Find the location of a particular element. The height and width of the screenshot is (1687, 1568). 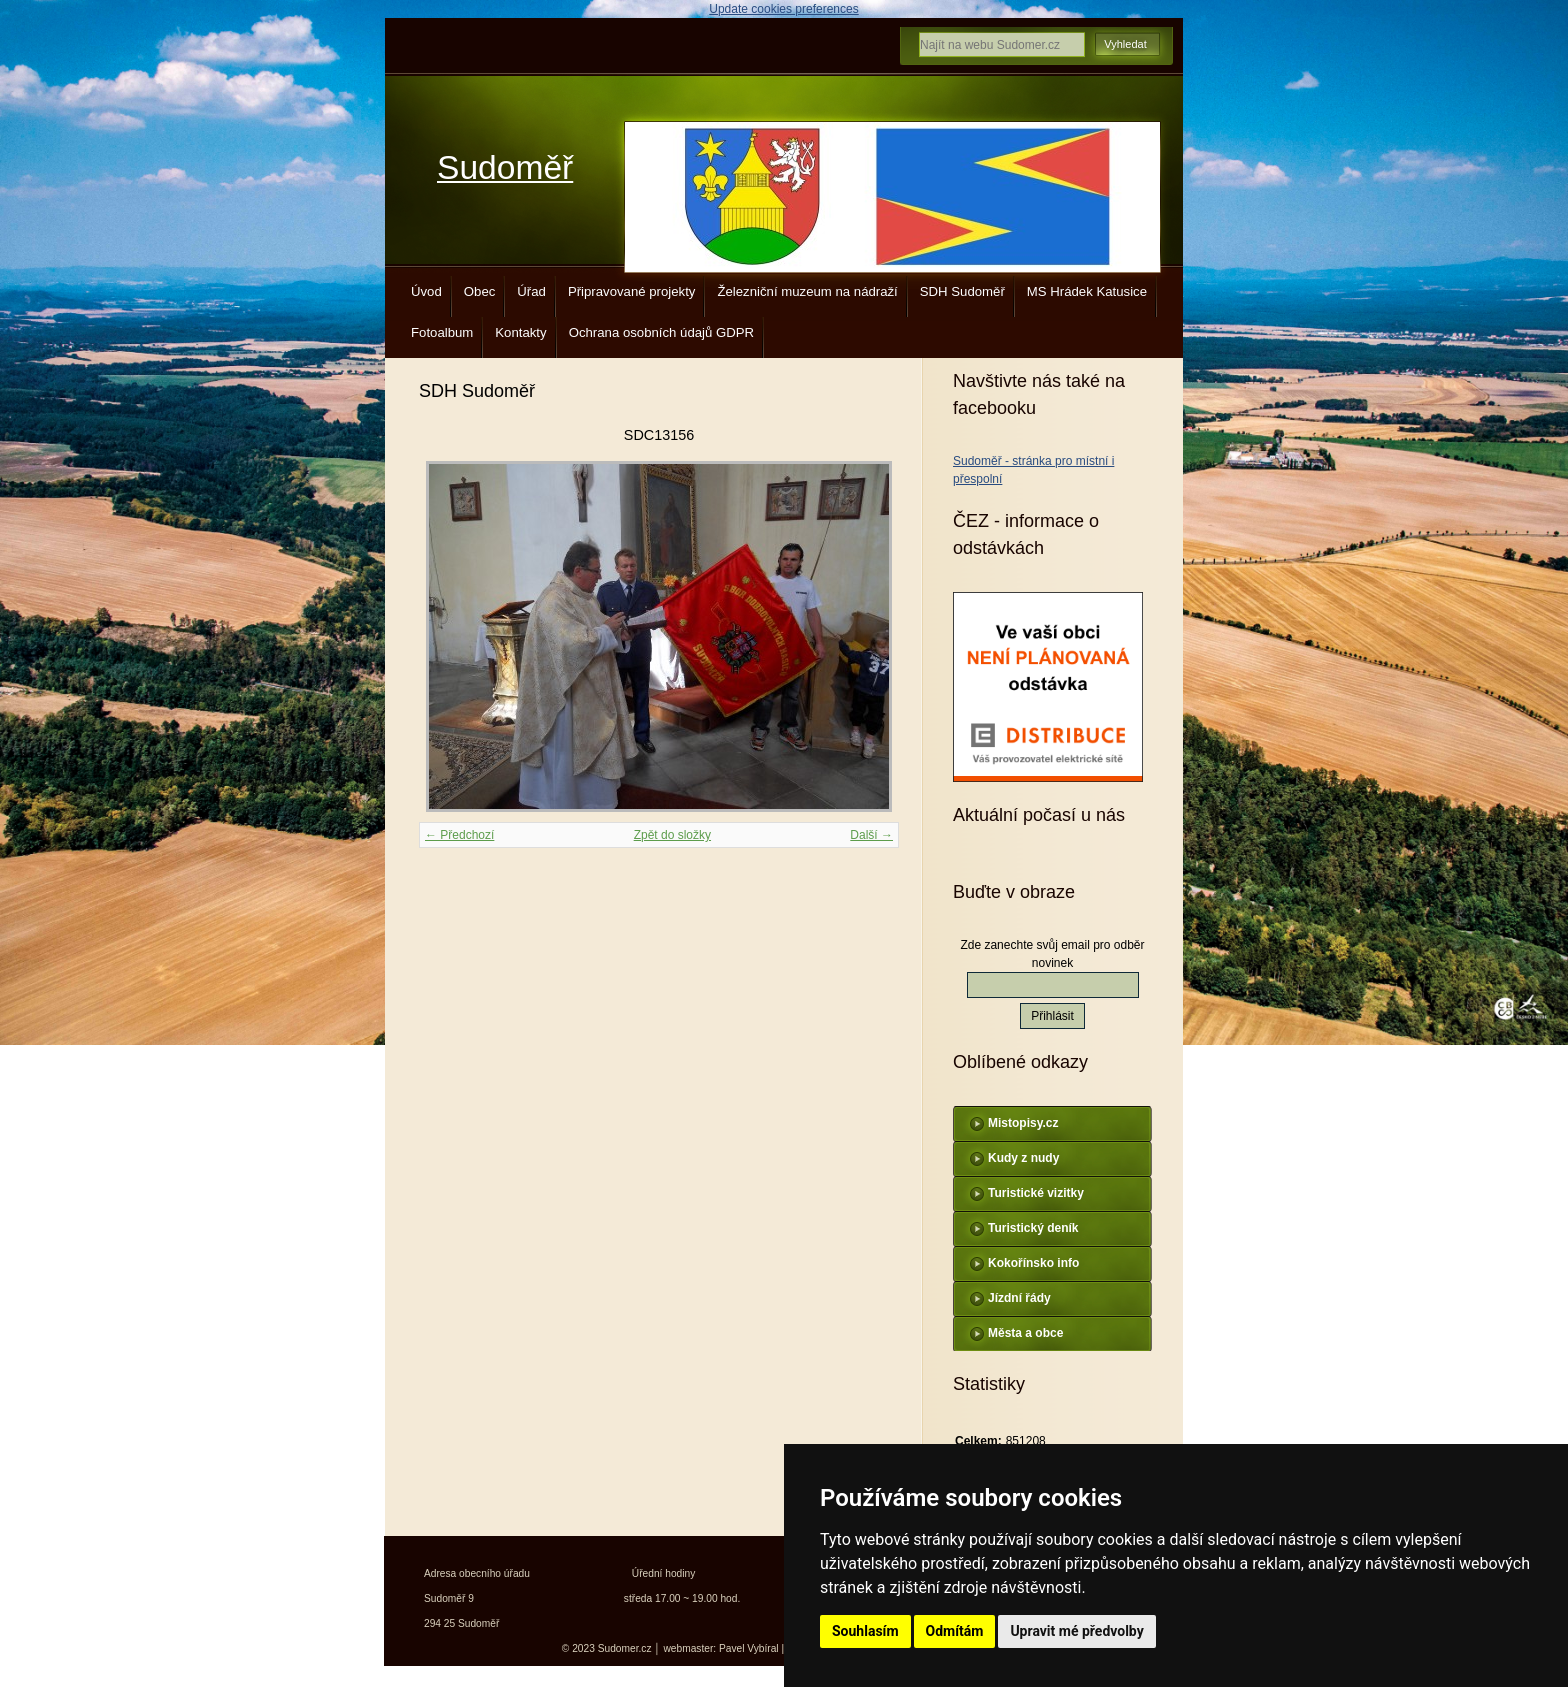

Obec is located at coordinates (480, 291).